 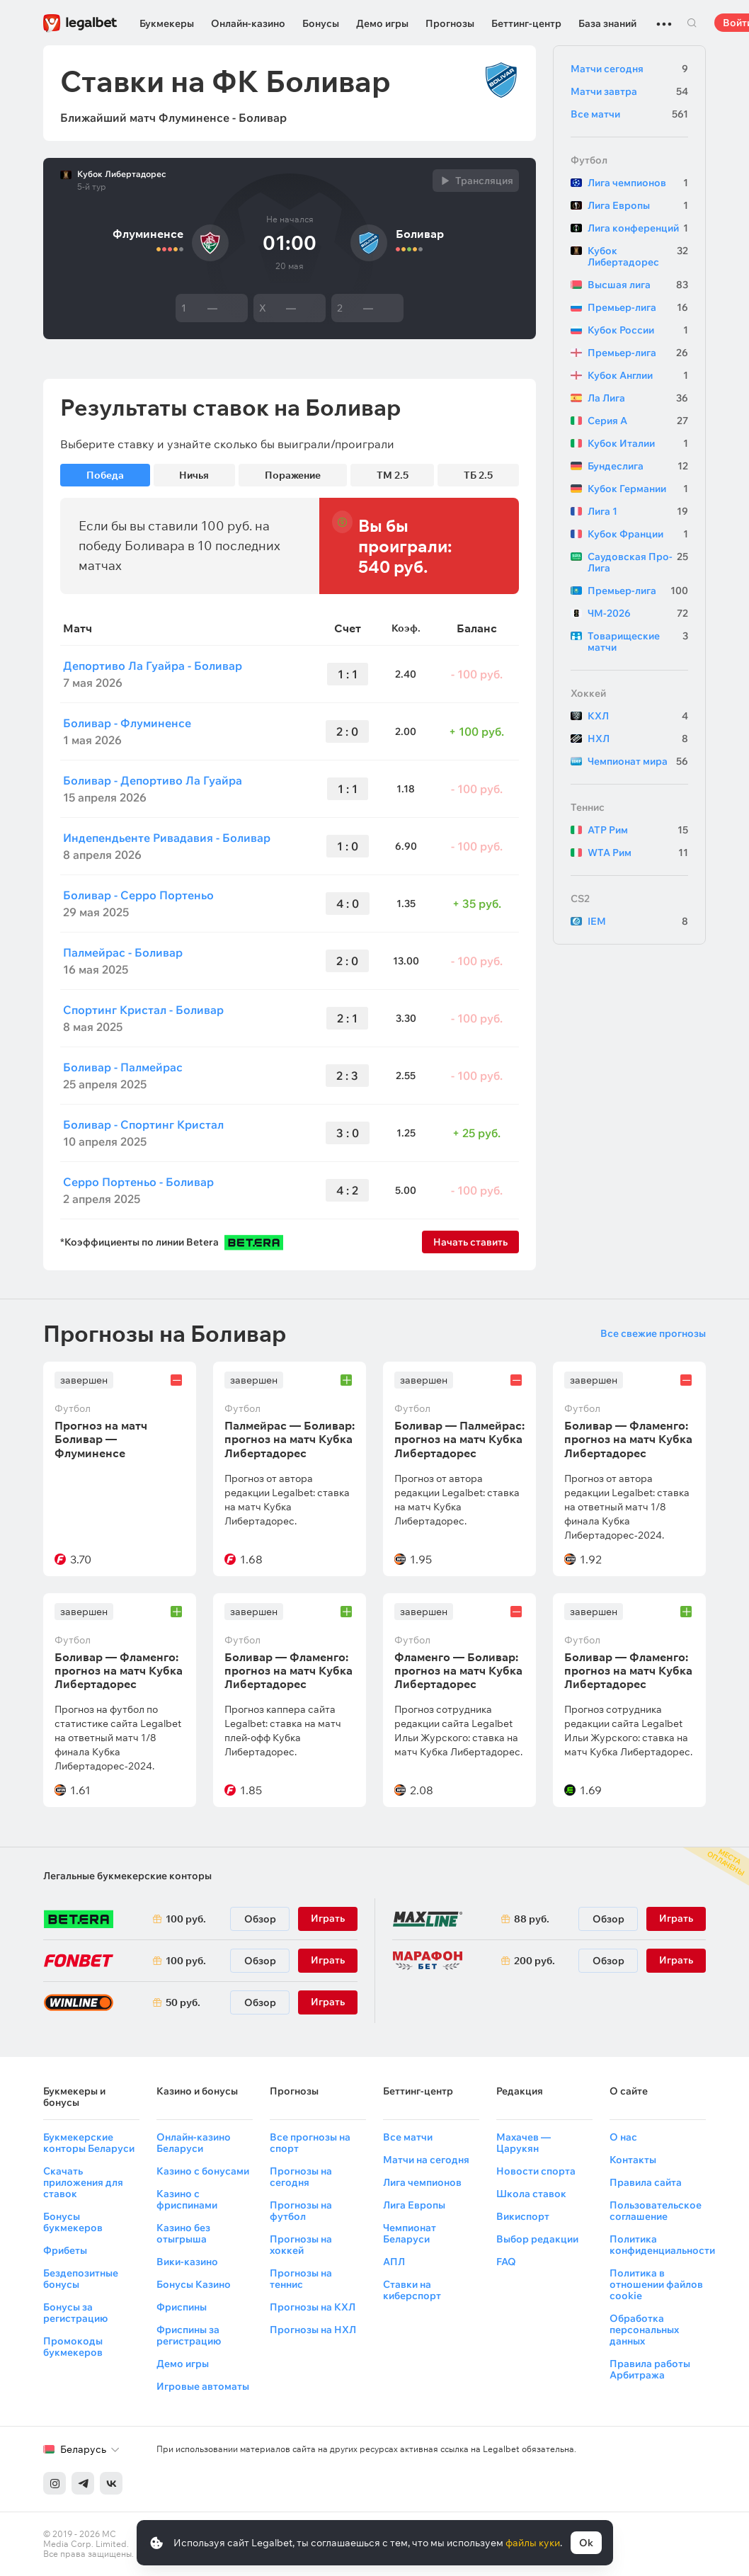 What do you see at coordinates (382, 23) in the screenshot?
I see `Демо игры` at bounding box center [382, 23].